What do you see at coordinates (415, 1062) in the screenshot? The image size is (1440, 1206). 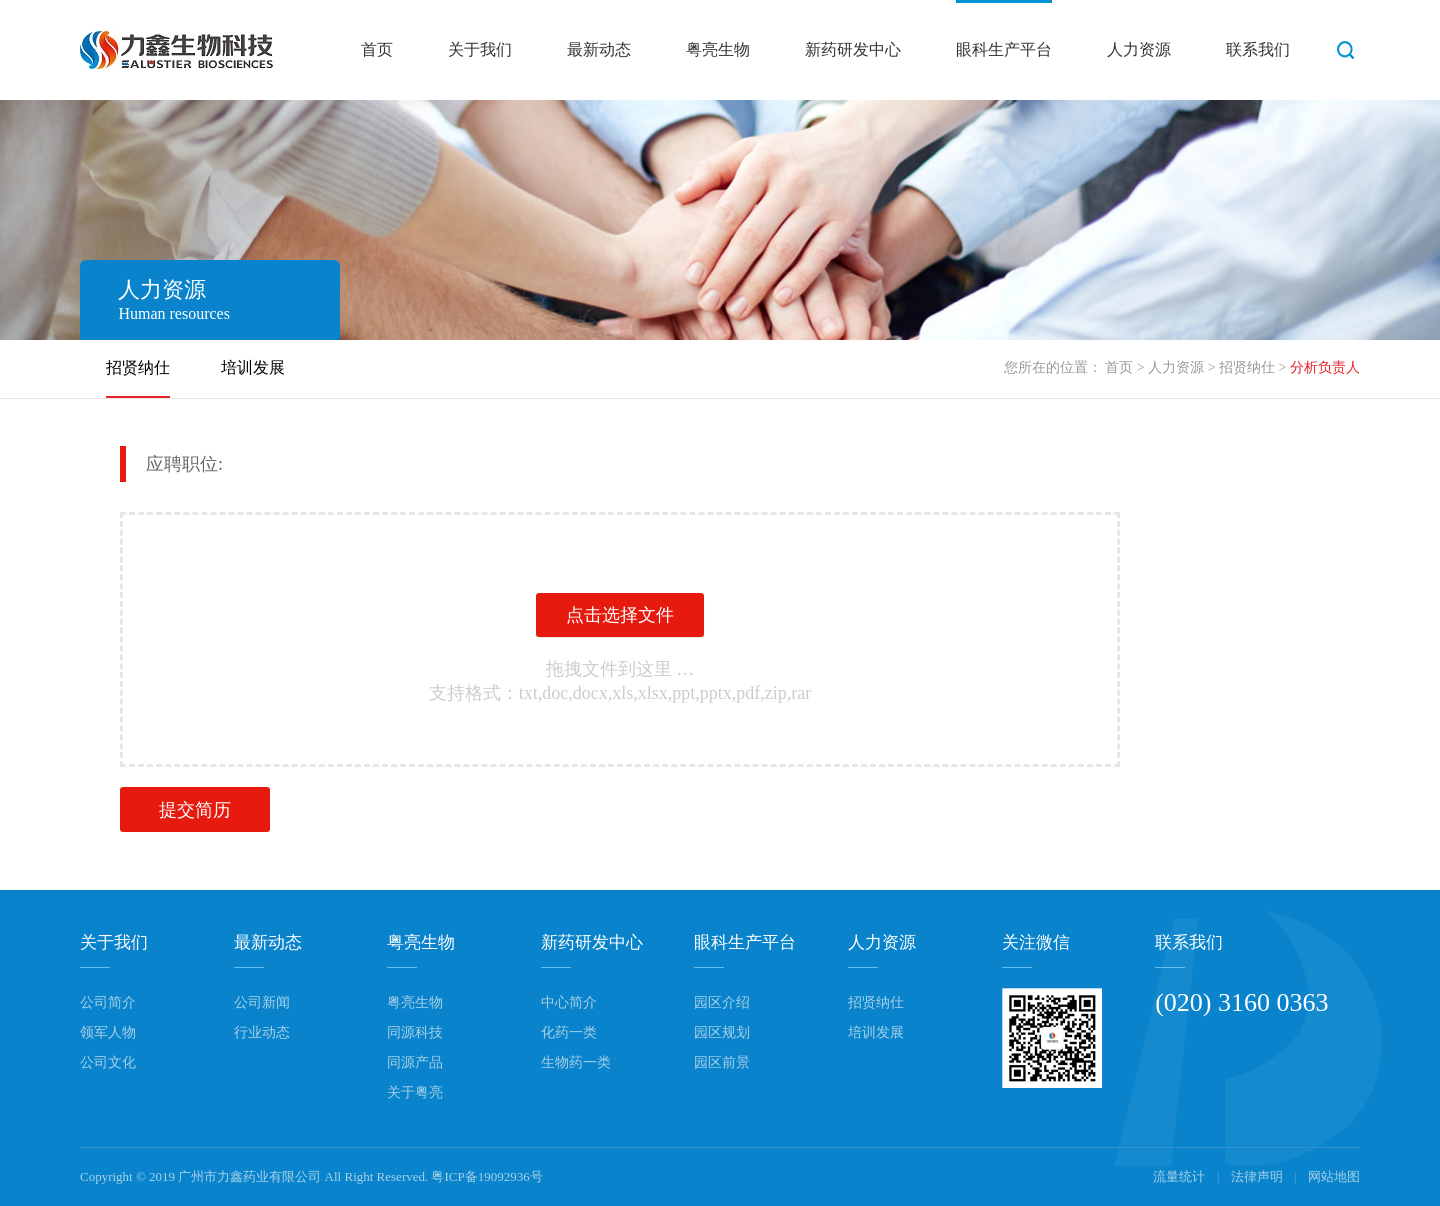 I see `同源产品` at bounding box center [415, 1062].